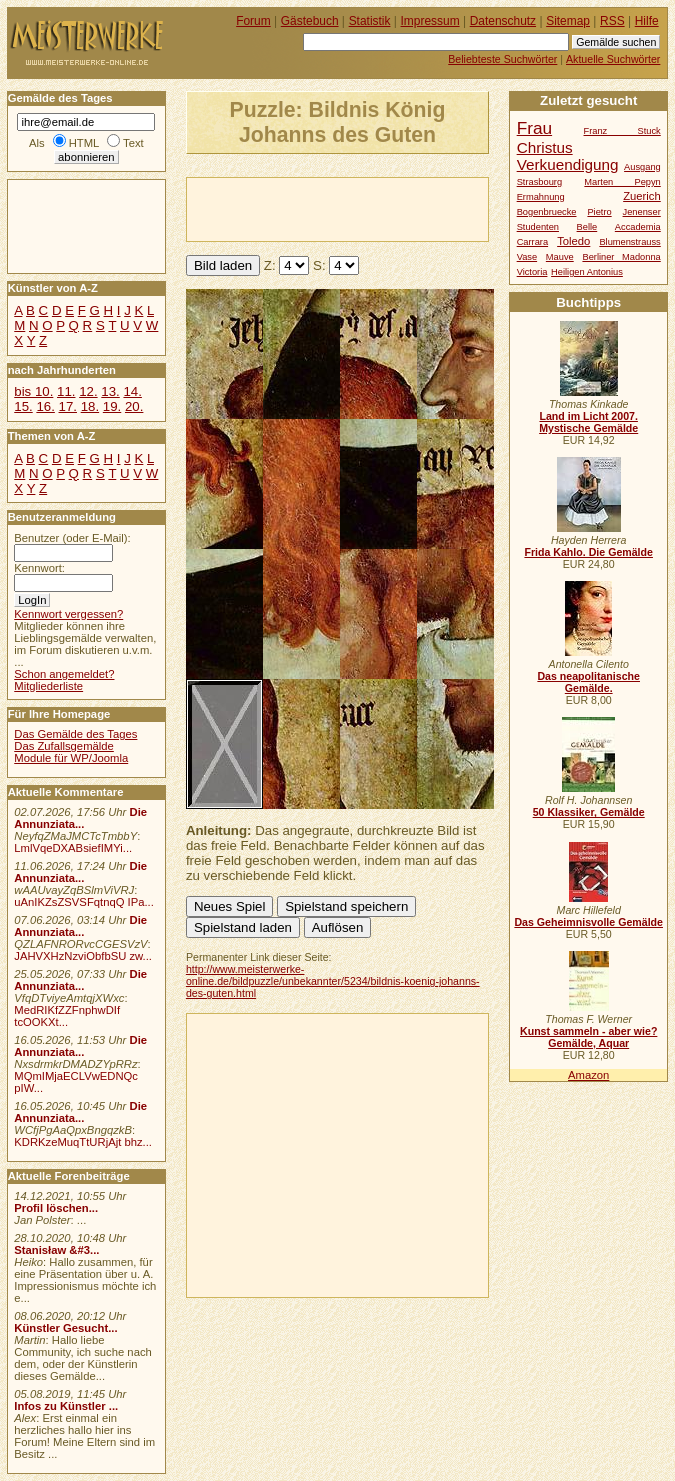 Image resolution: width=675 pixels, height=1481 pixels. I want to click on MedRIKfZZFnphwDIf tcOOKXt..., so click(67, 1016).